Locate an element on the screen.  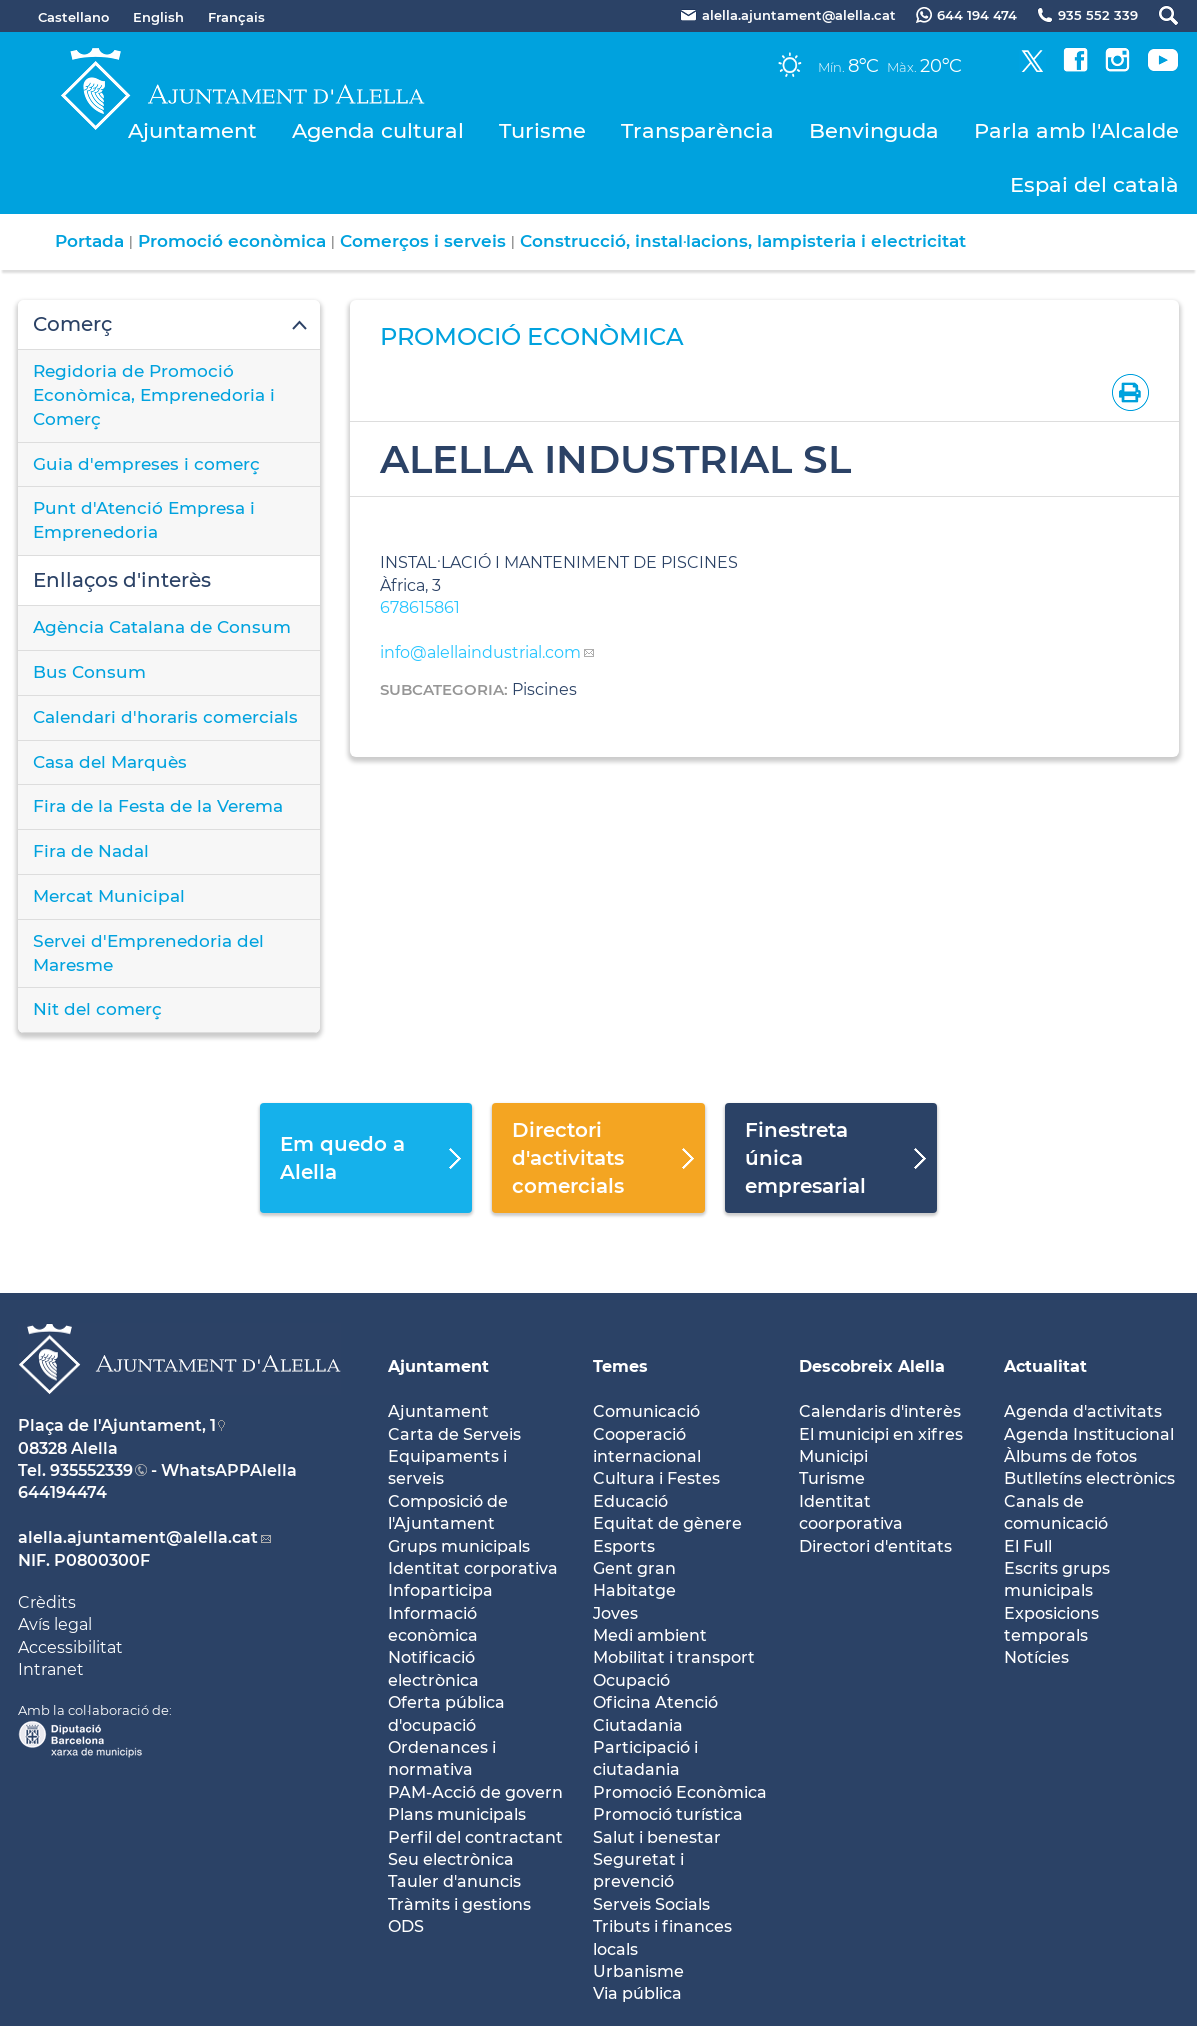
Via pública is located at coordinates (637, 1993).